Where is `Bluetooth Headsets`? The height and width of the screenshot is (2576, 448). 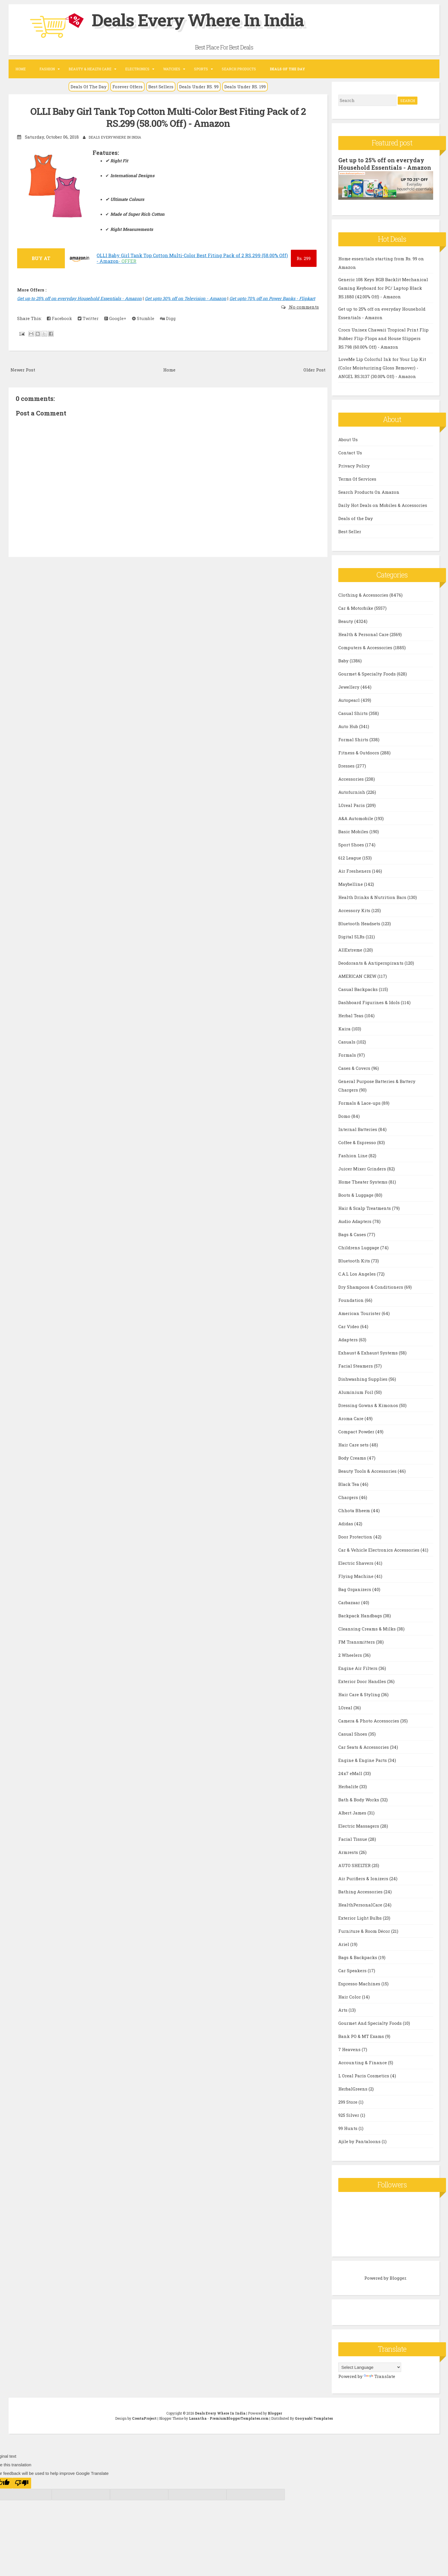 Bluetooth Headsets is located at coordinates (359, 923).